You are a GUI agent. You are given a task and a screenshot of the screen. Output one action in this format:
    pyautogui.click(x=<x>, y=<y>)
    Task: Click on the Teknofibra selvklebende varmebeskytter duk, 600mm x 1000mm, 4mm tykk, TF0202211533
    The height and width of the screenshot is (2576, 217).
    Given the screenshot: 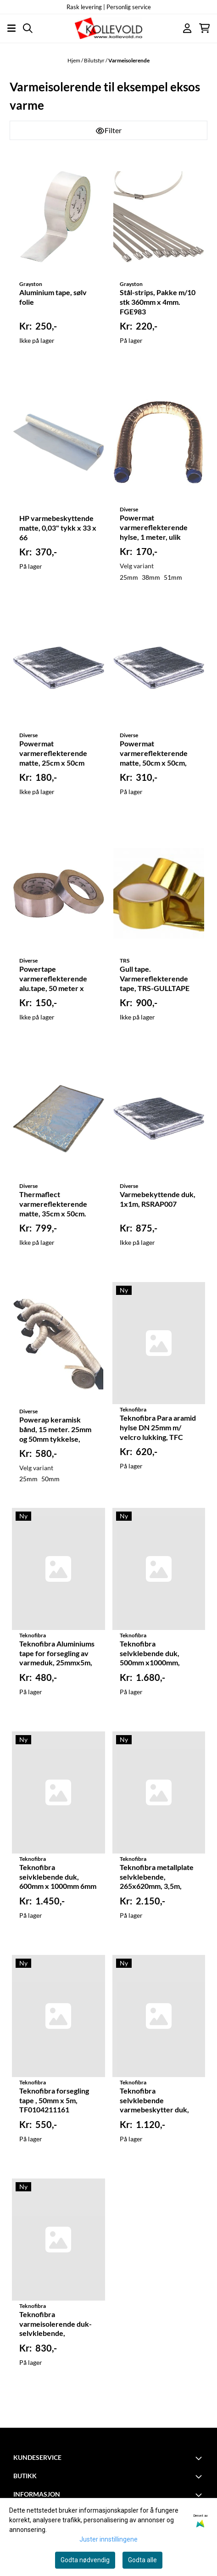 What is the action you would take?
    pyautogui.click(x=154, y=2101)
    